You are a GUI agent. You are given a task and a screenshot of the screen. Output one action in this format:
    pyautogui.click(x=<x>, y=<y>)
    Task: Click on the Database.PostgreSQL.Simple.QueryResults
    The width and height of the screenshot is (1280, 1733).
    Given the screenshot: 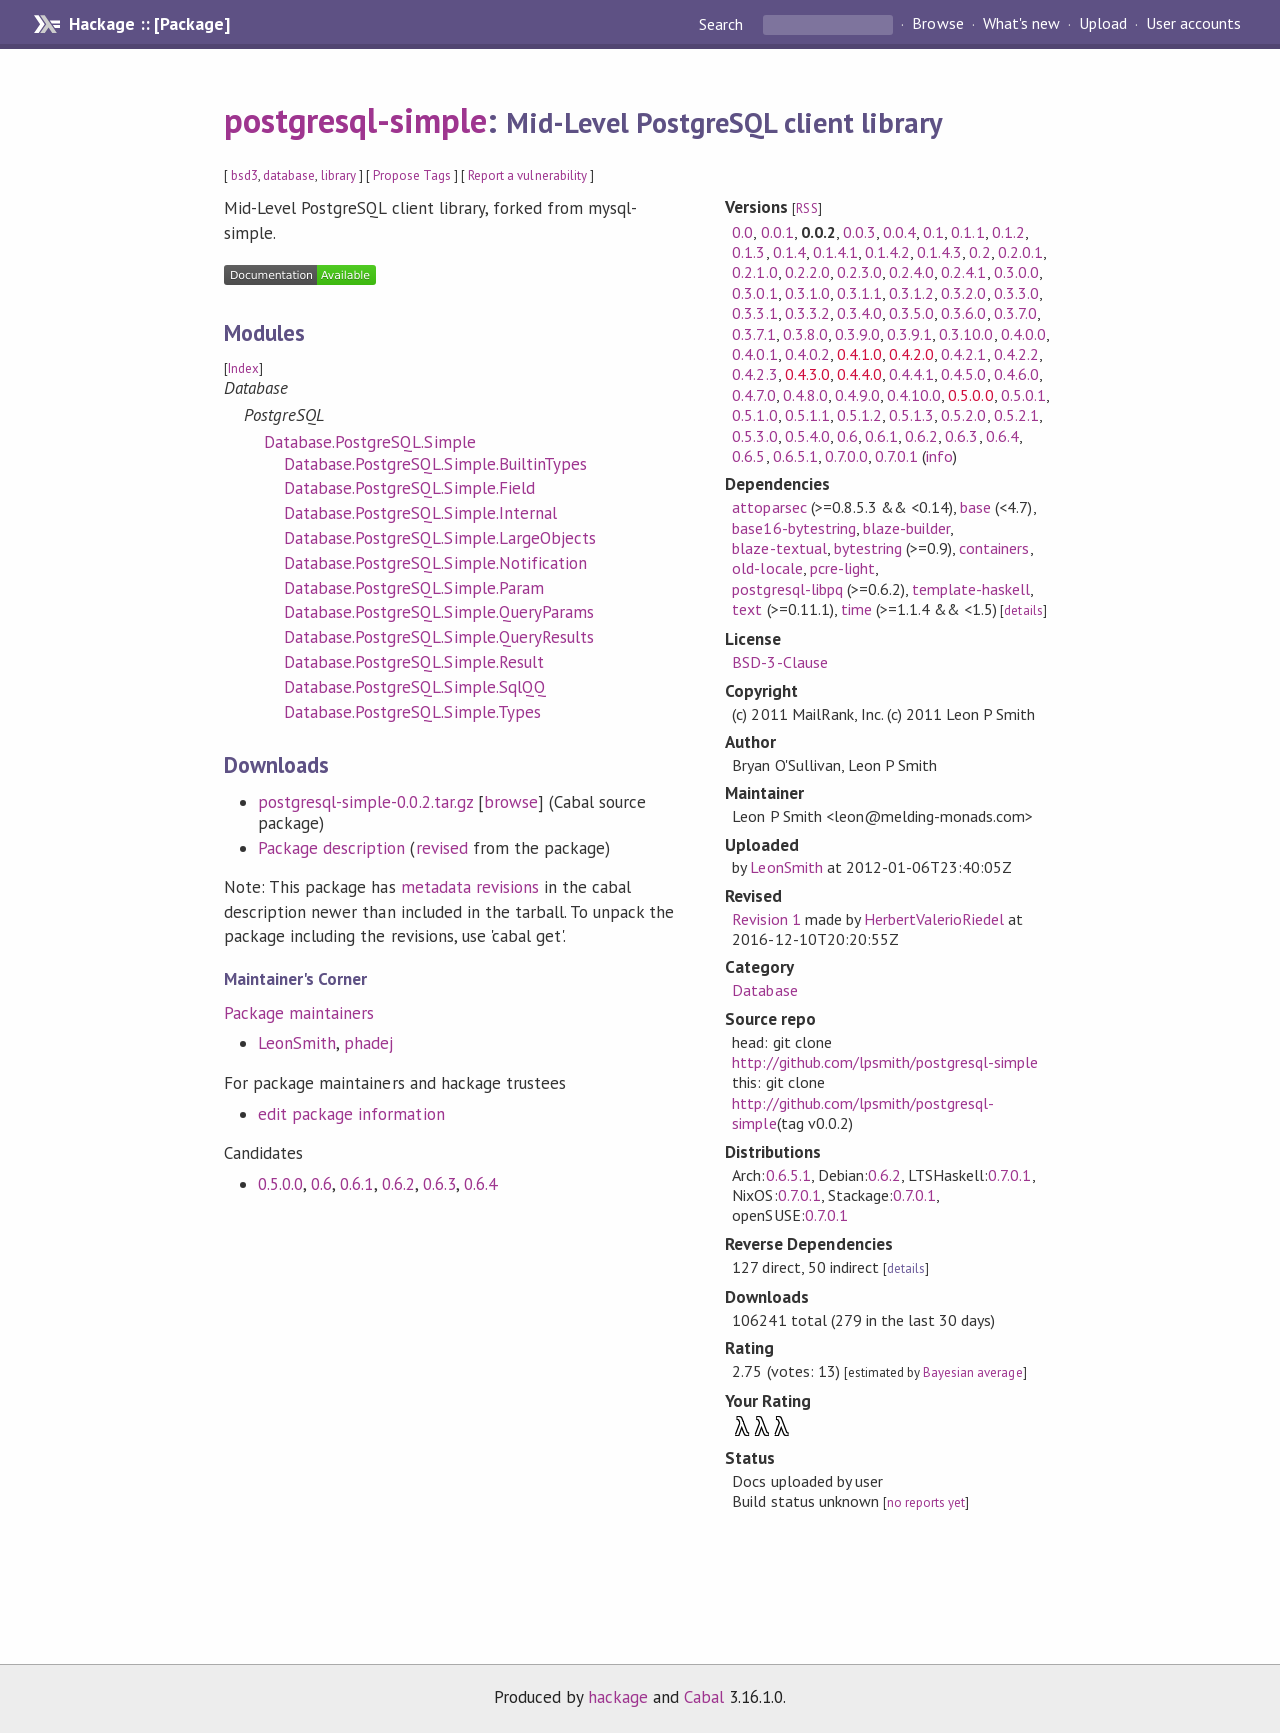 What is the action you would take?
    pyautogui.click(x=439, y=637)
    